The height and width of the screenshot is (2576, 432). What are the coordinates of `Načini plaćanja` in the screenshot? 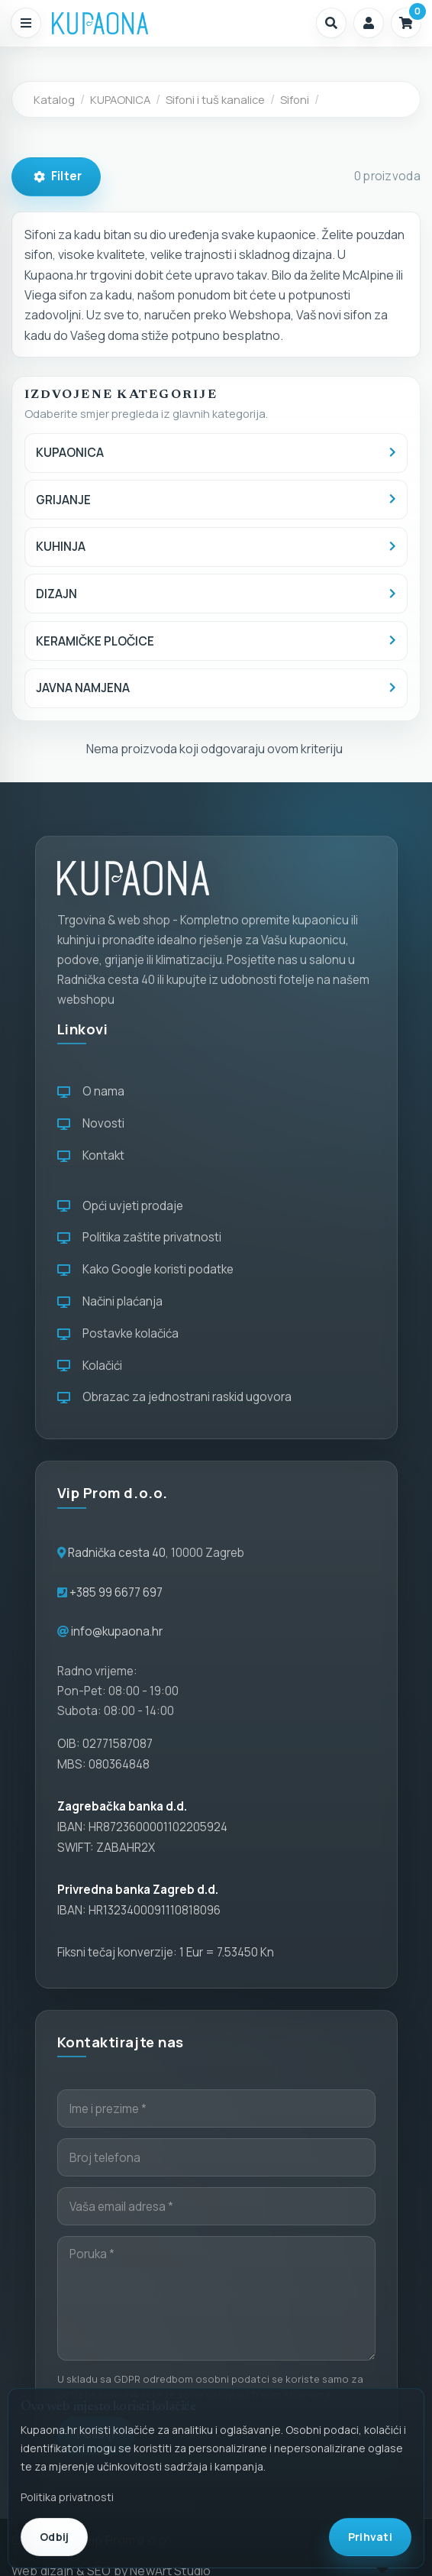 It's located at (110, 1301).